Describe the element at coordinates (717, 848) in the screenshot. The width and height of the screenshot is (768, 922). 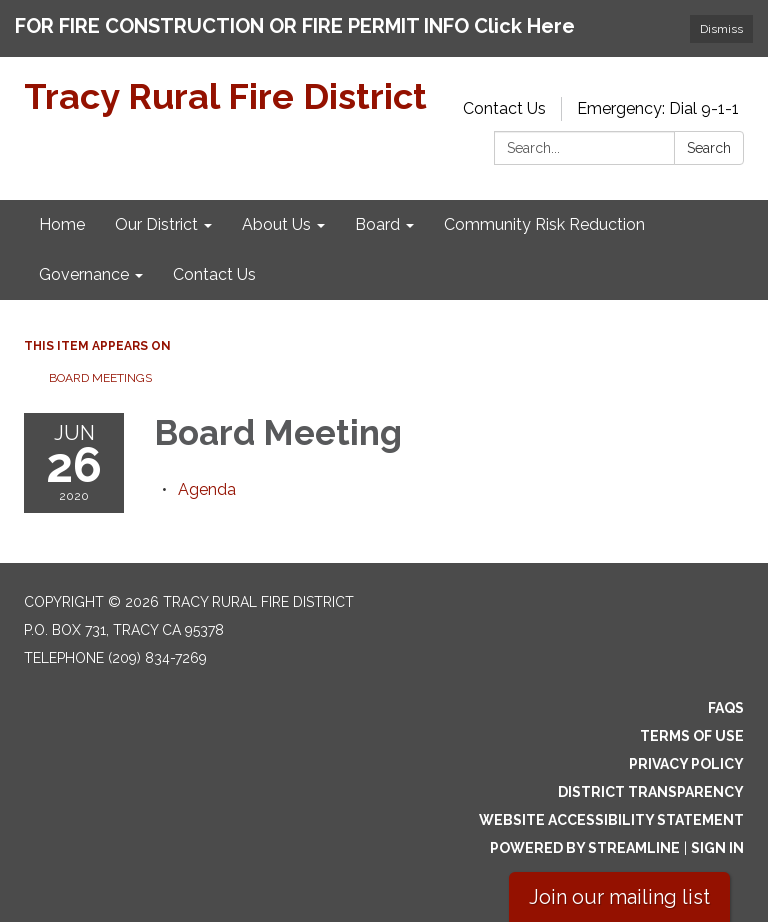
I see `Sign in` at that location.